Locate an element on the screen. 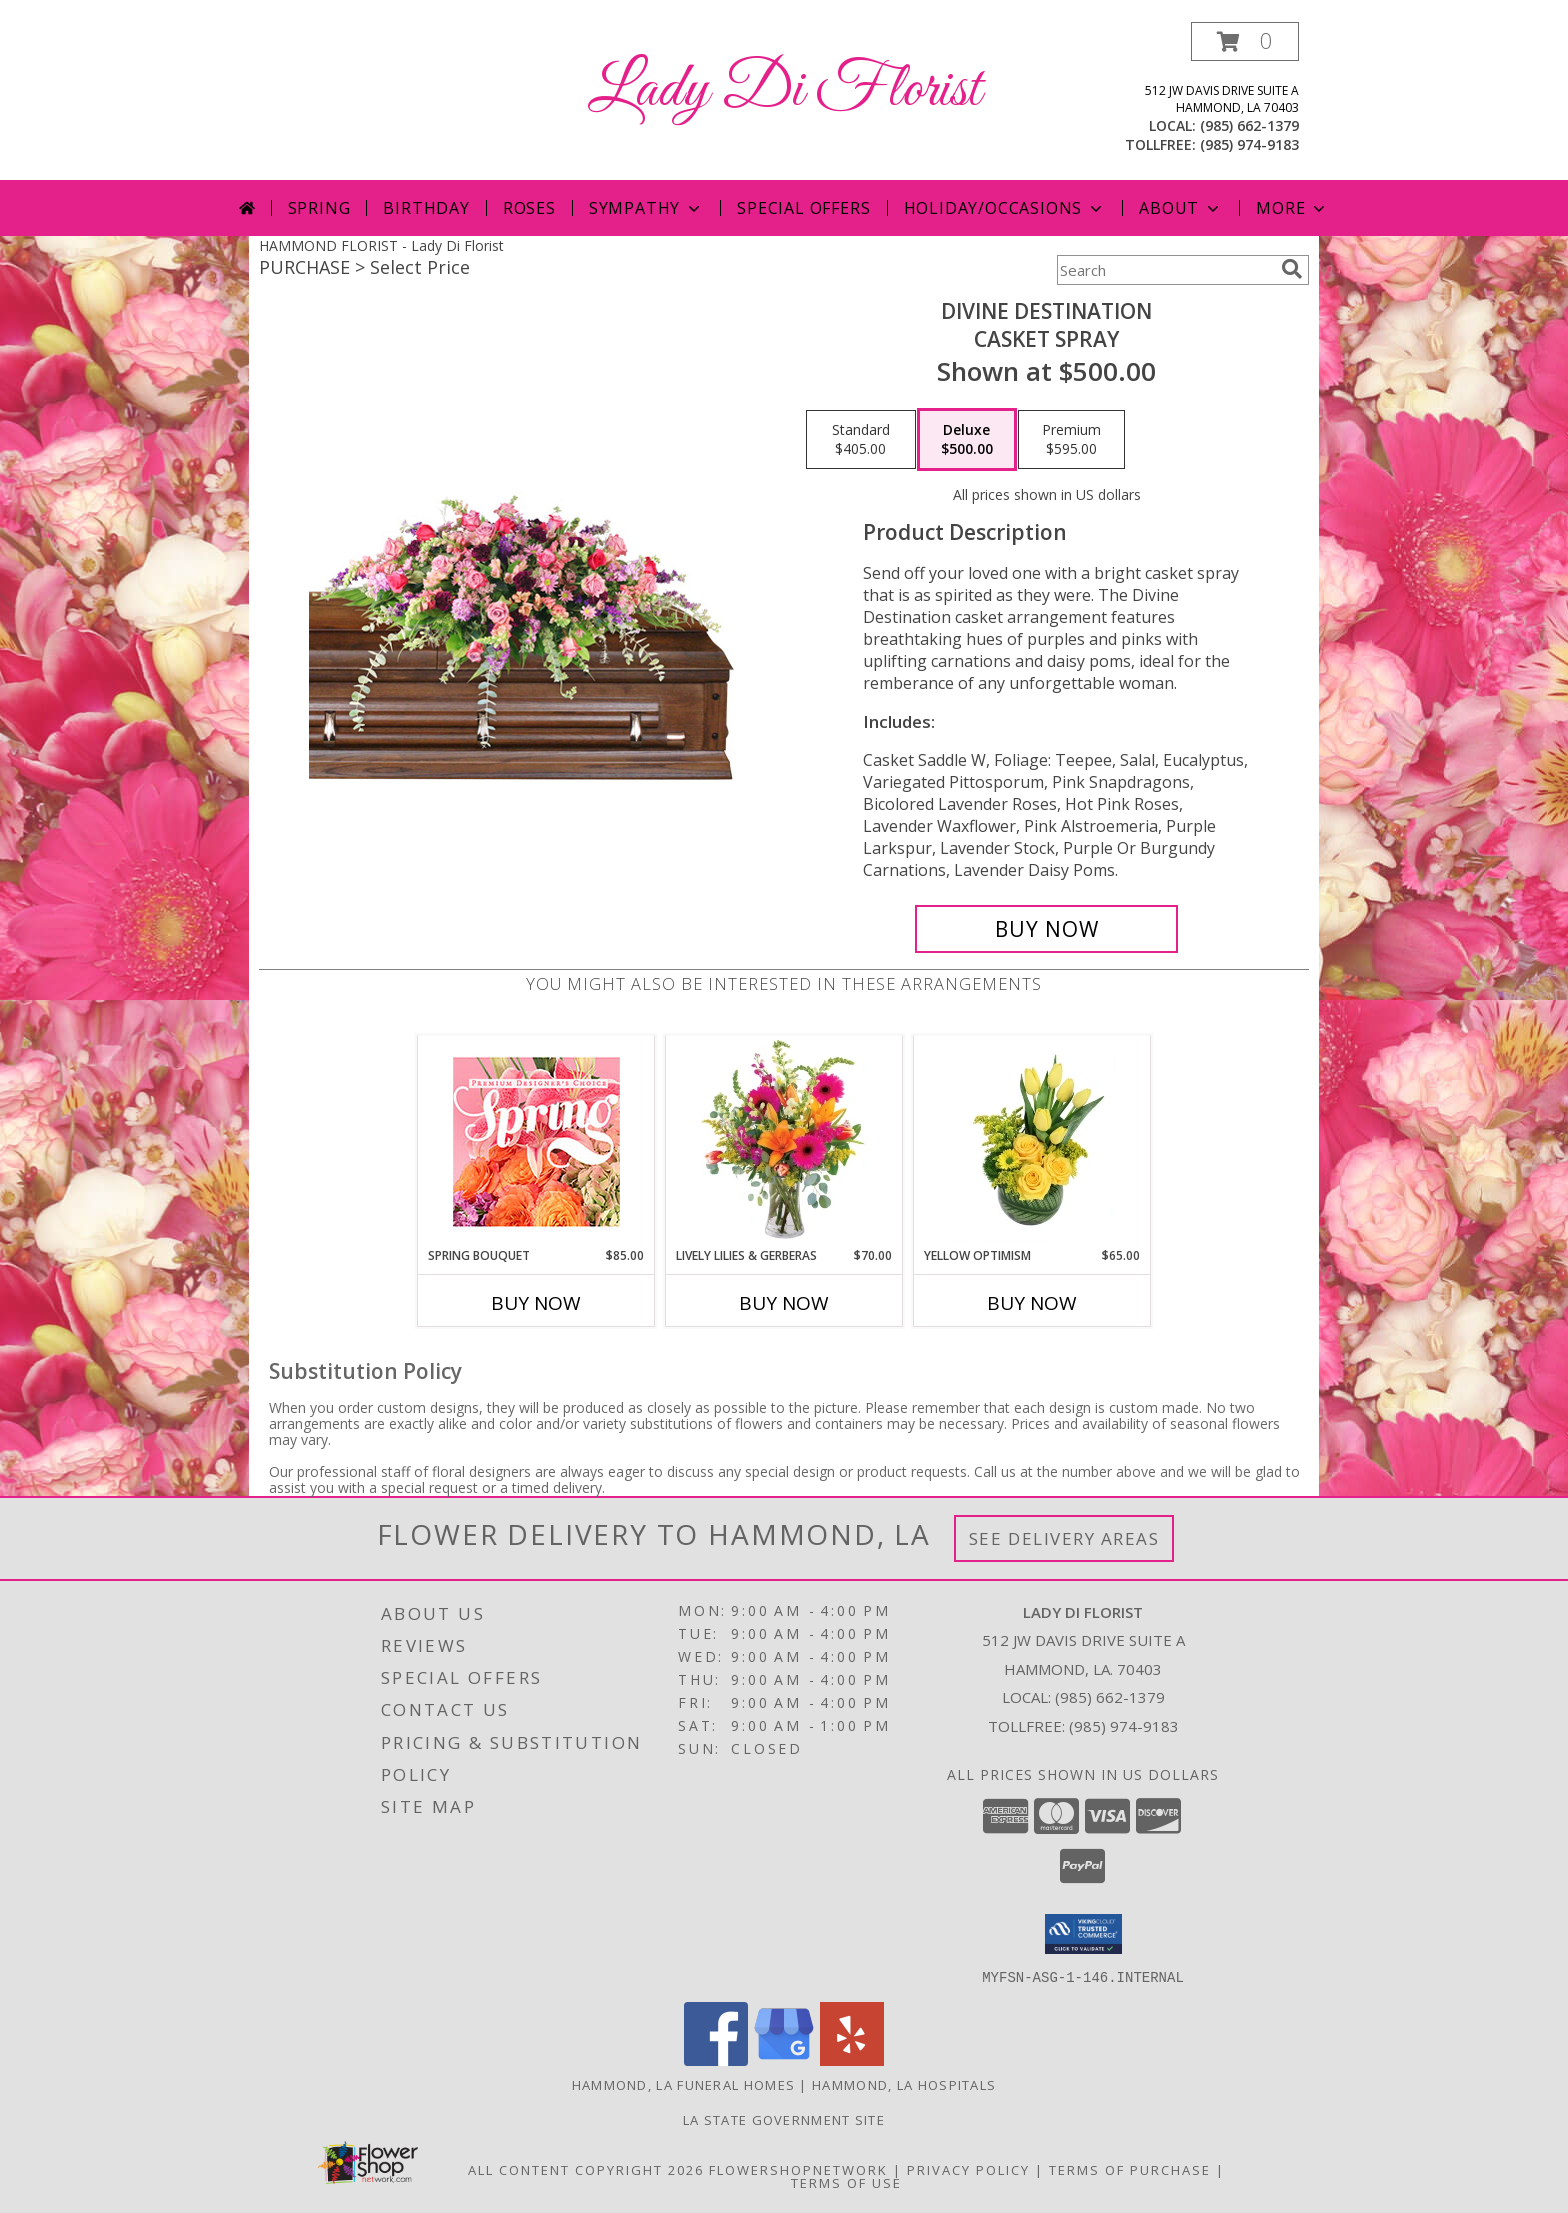 The height and width of the screenshot is (2213, 1568). [button] is located at coordinates (1245, 41).